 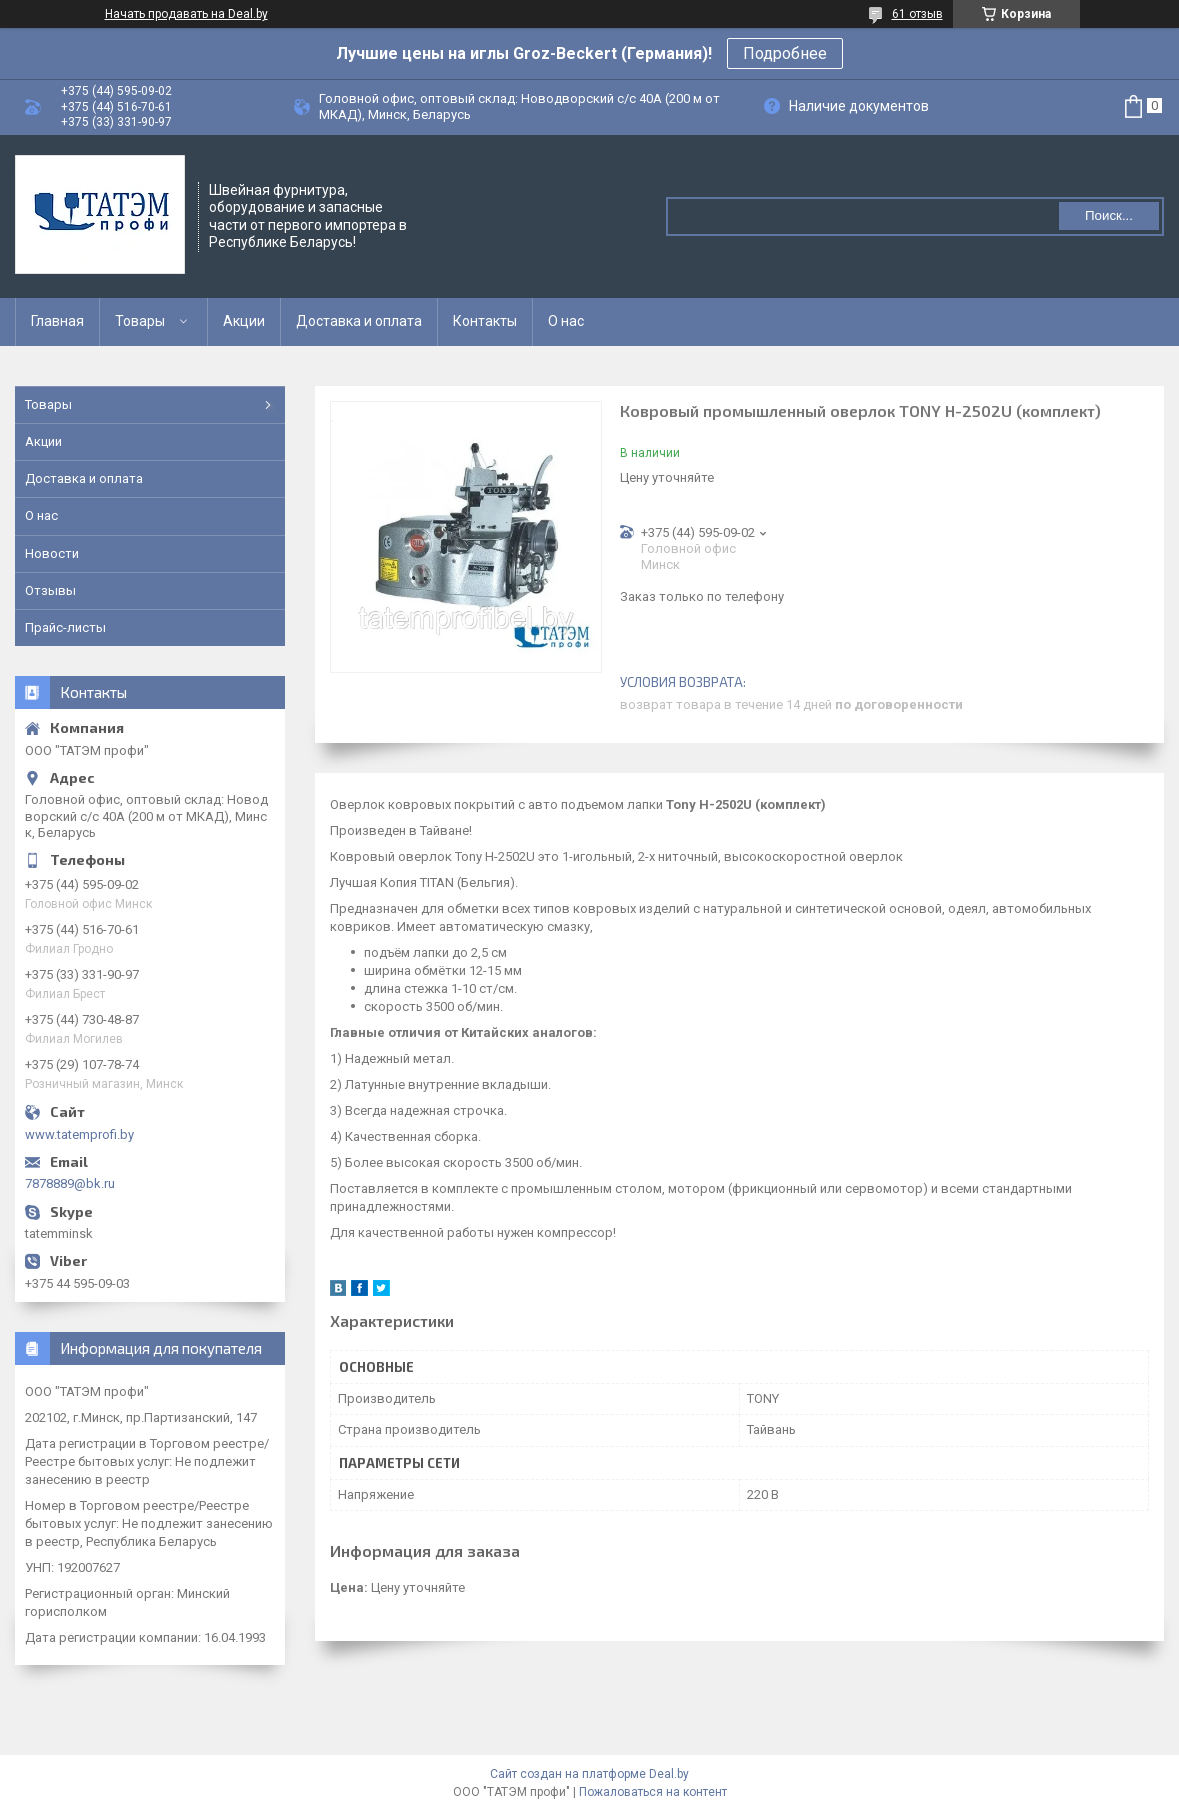 I want to click on Новости, so click(x=52, y=553).